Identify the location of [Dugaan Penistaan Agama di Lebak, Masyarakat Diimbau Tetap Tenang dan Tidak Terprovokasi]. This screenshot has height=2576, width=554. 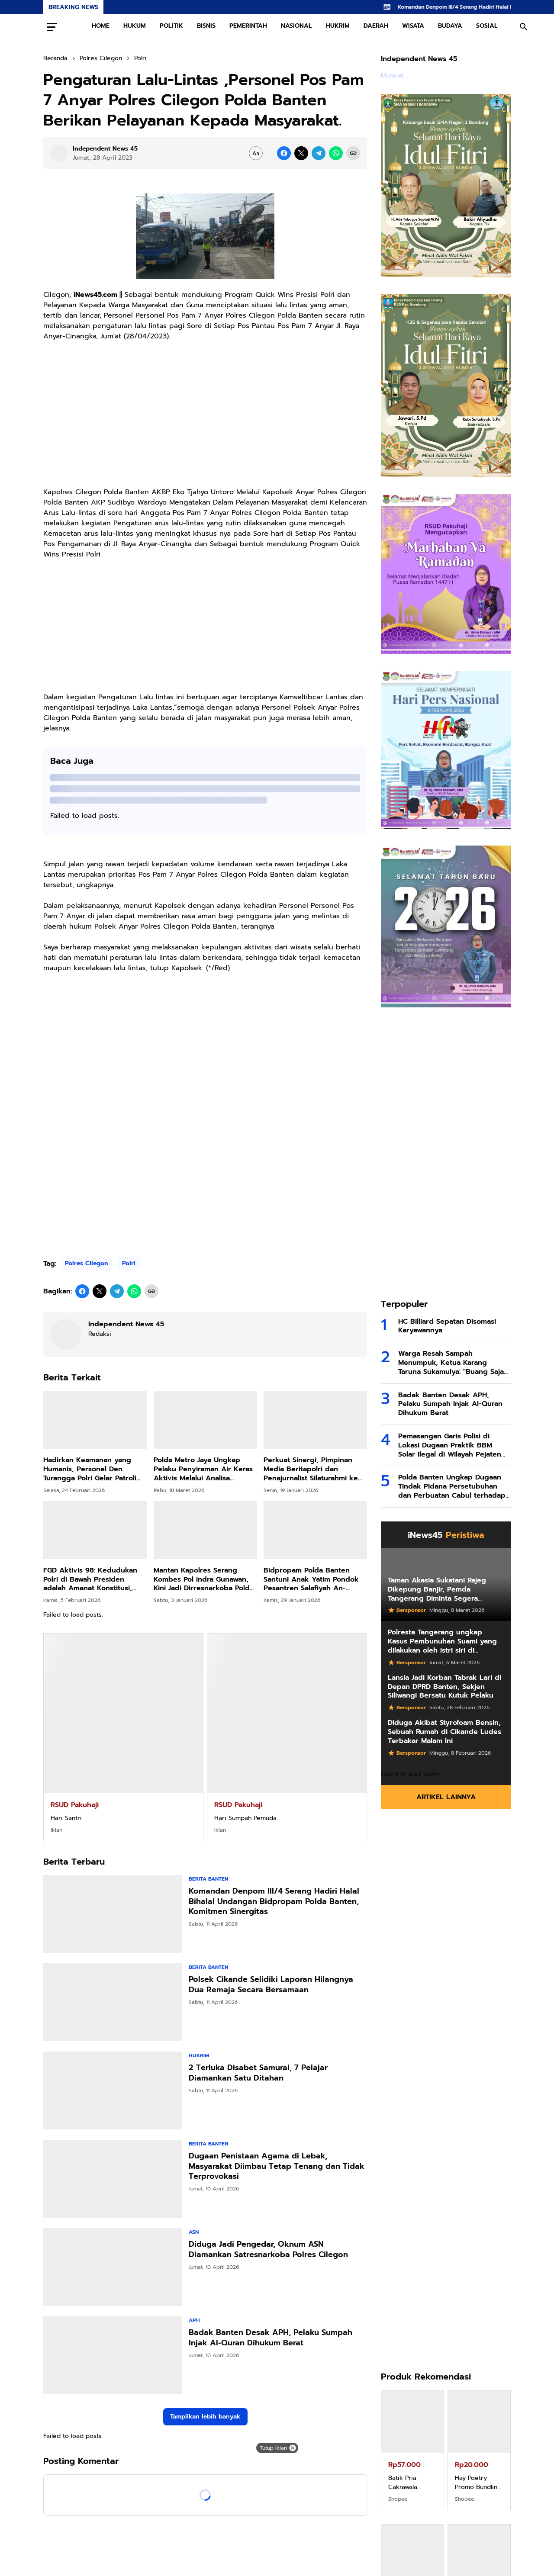
(112, 2179).